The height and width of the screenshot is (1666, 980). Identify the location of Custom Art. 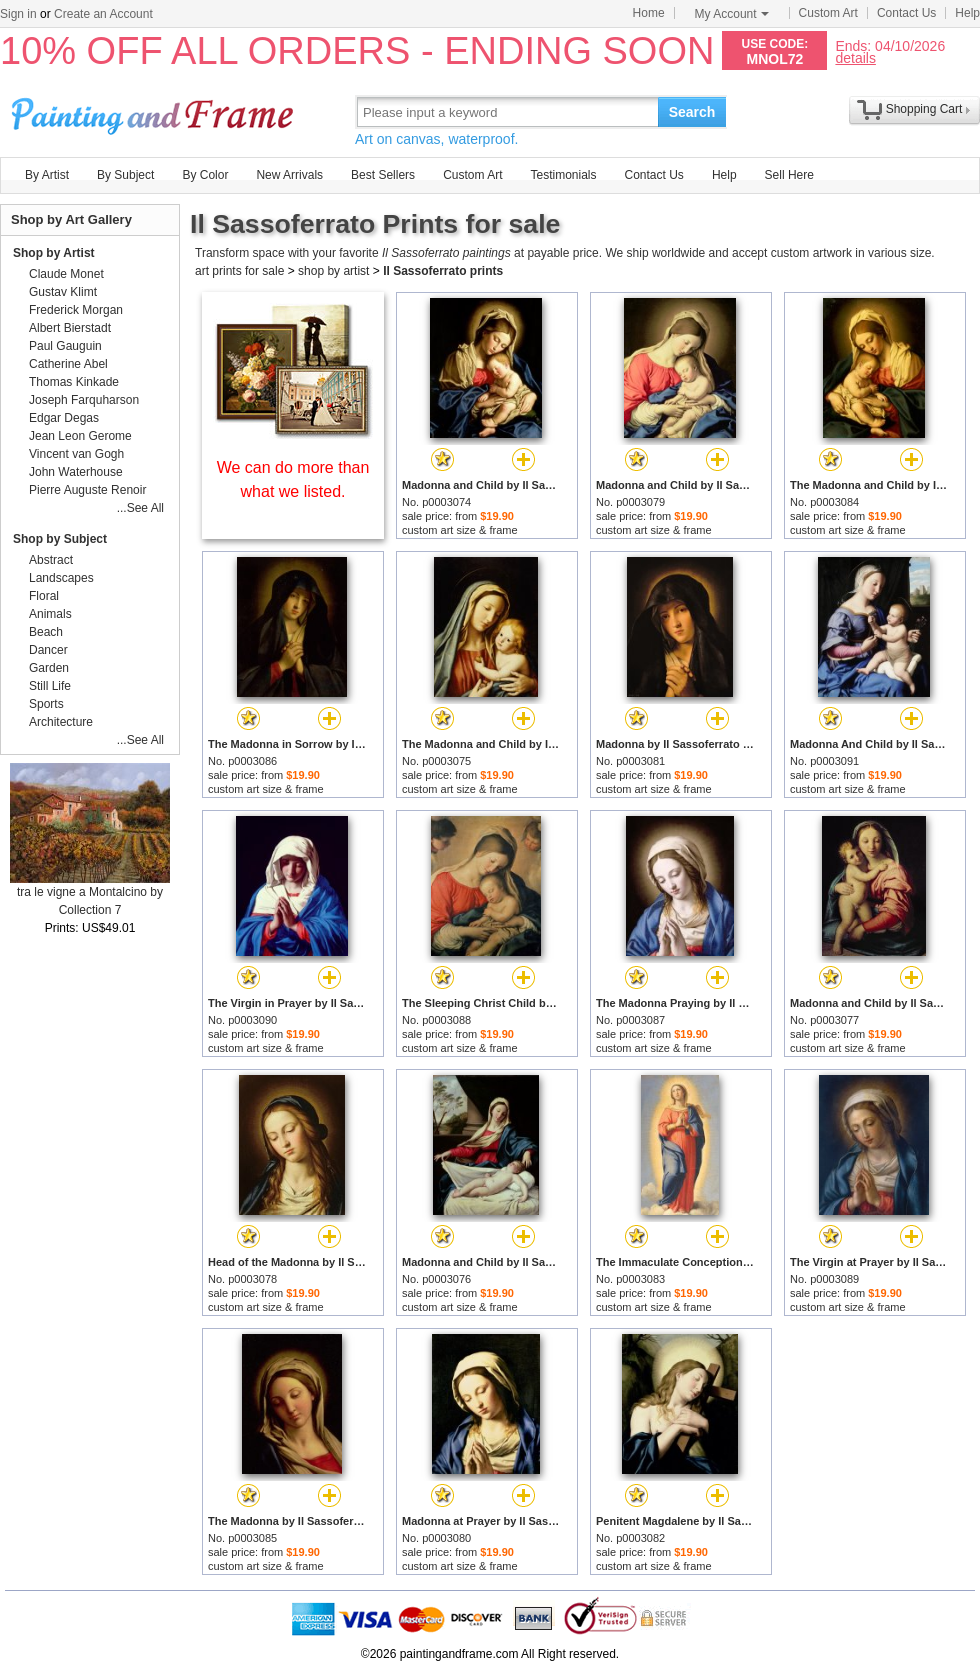
(828, 13).